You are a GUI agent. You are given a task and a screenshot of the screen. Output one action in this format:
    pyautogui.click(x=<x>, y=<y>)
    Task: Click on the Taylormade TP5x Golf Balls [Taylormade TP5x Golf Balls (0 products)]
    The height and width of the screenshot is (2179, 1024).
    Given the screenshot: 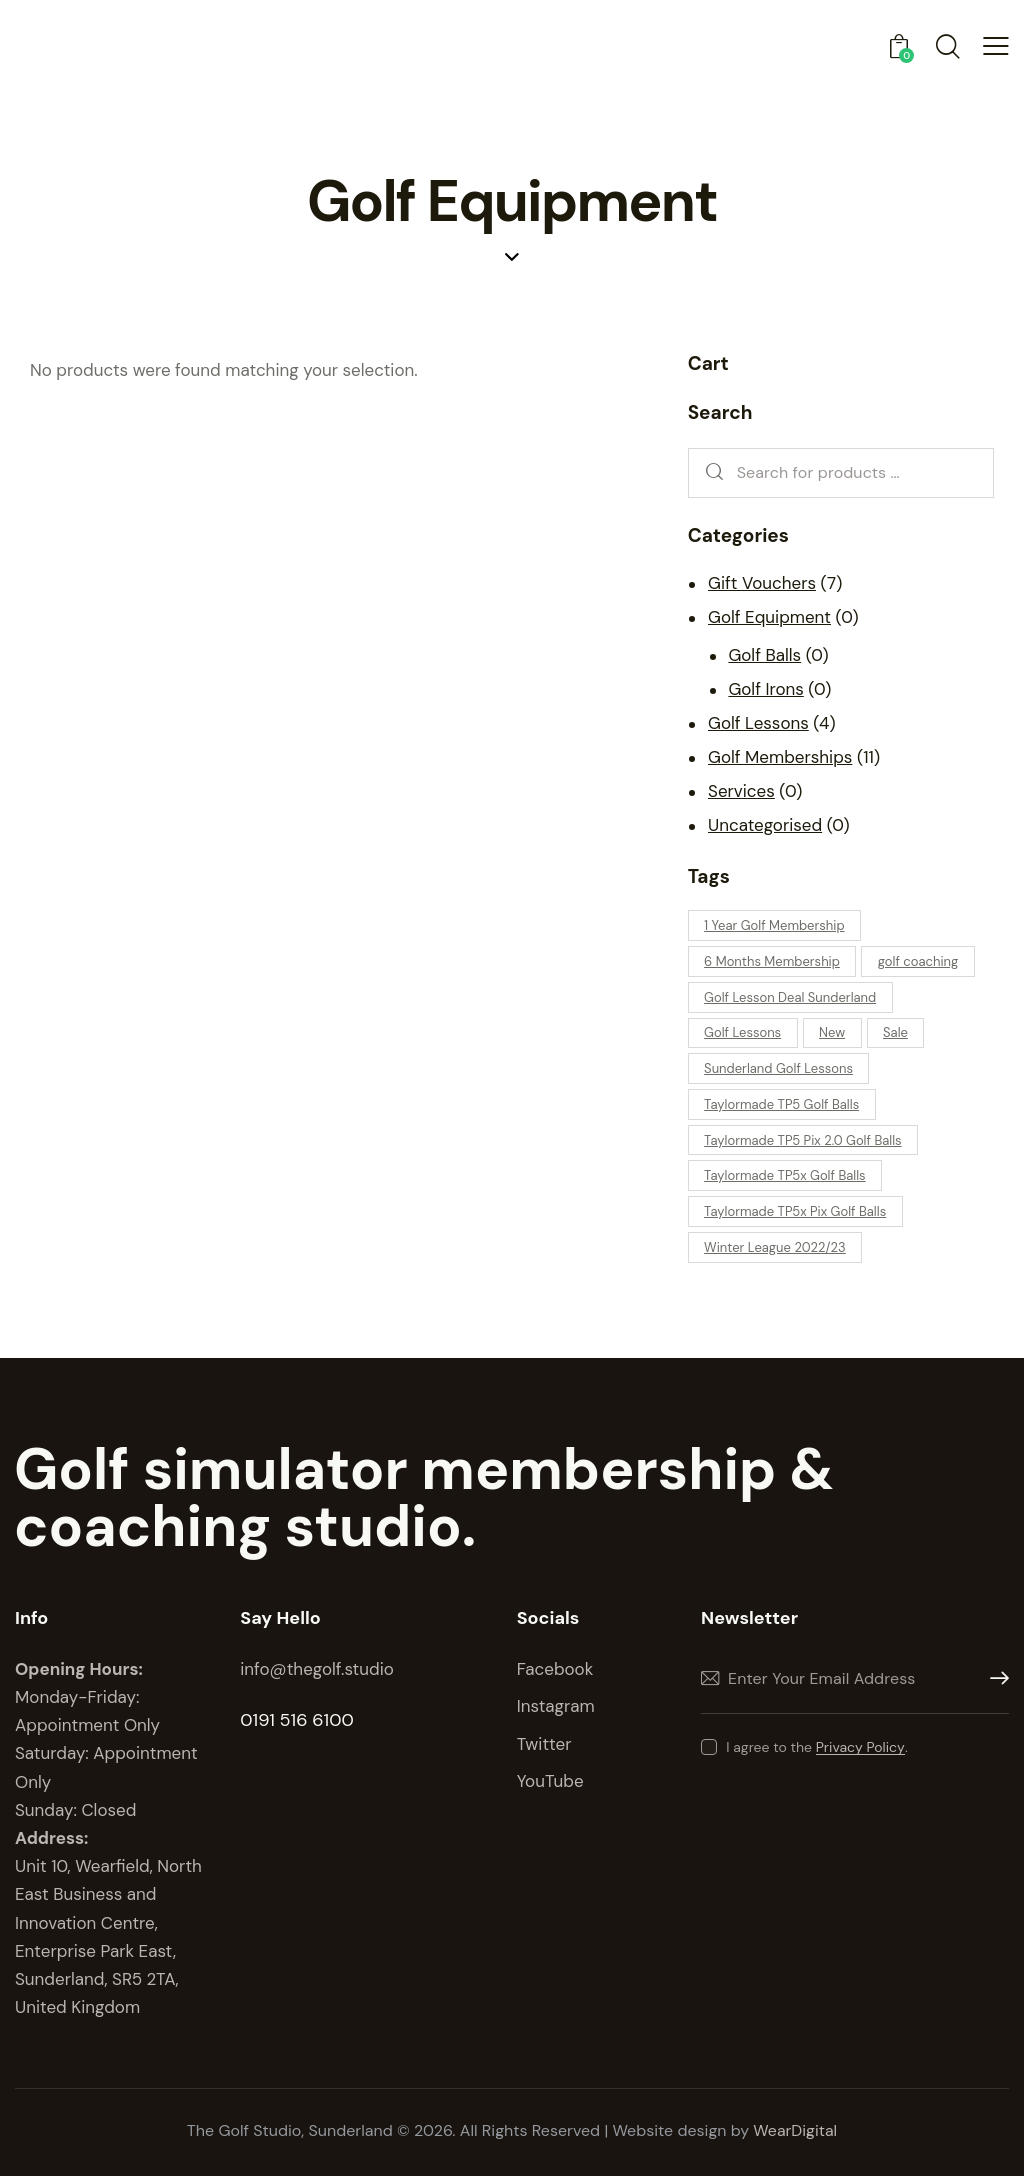 What is the action you would take?
    pyautogui.click(x=786, y=1177)
    